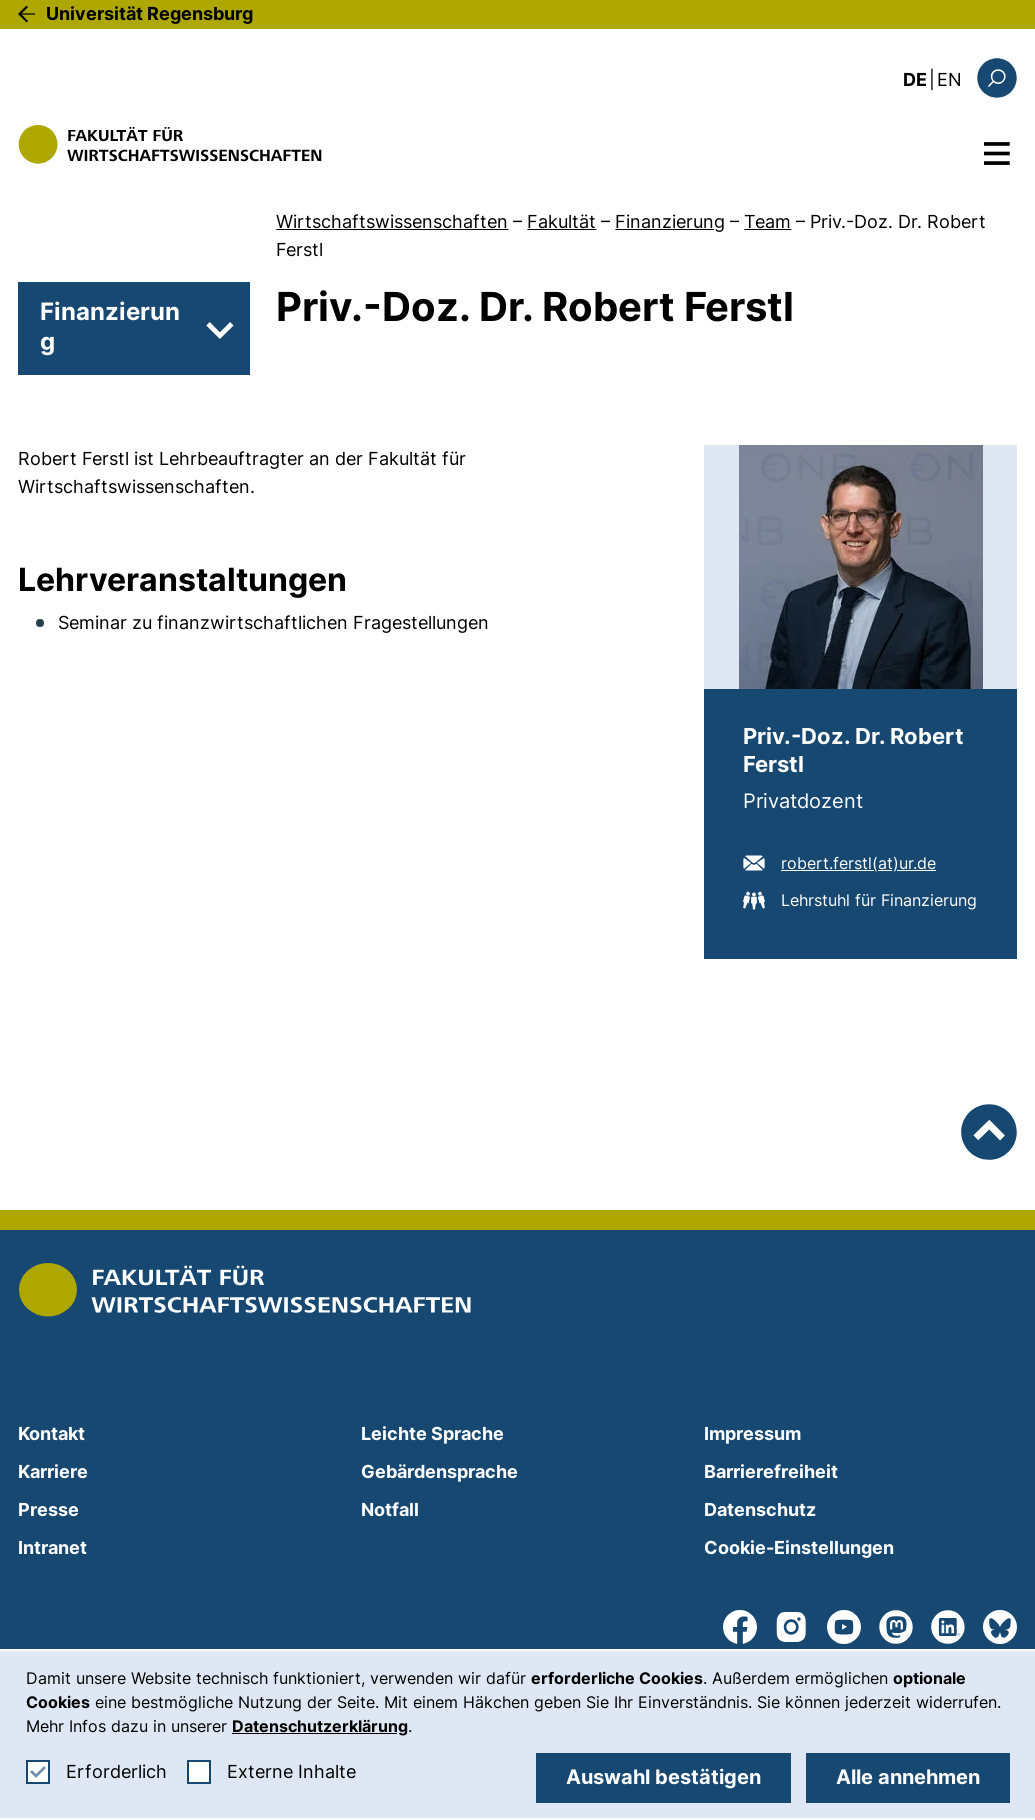 The image size is (1035, 1820). I want to click on Gebärdensprache, so click(439, 1471).